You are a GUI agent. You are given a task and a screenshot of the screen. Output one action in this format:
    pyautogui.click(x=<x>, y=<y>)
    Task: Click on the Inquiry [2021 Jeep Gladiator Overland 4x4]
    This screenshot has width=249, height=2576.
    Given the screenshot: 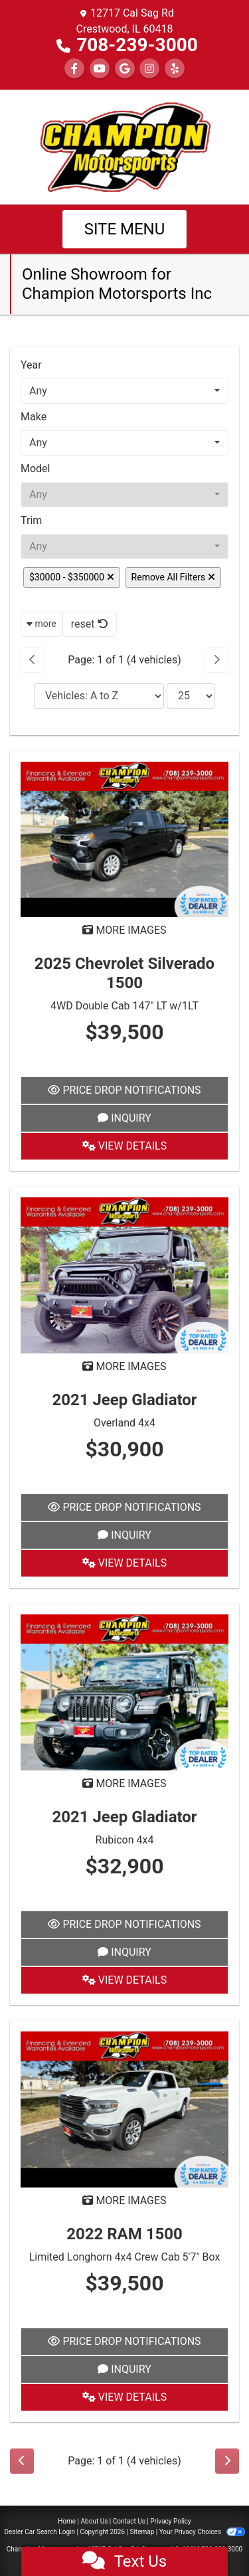 What is the action you would take?
    pyautogui.click(x=124, y=1535)
    